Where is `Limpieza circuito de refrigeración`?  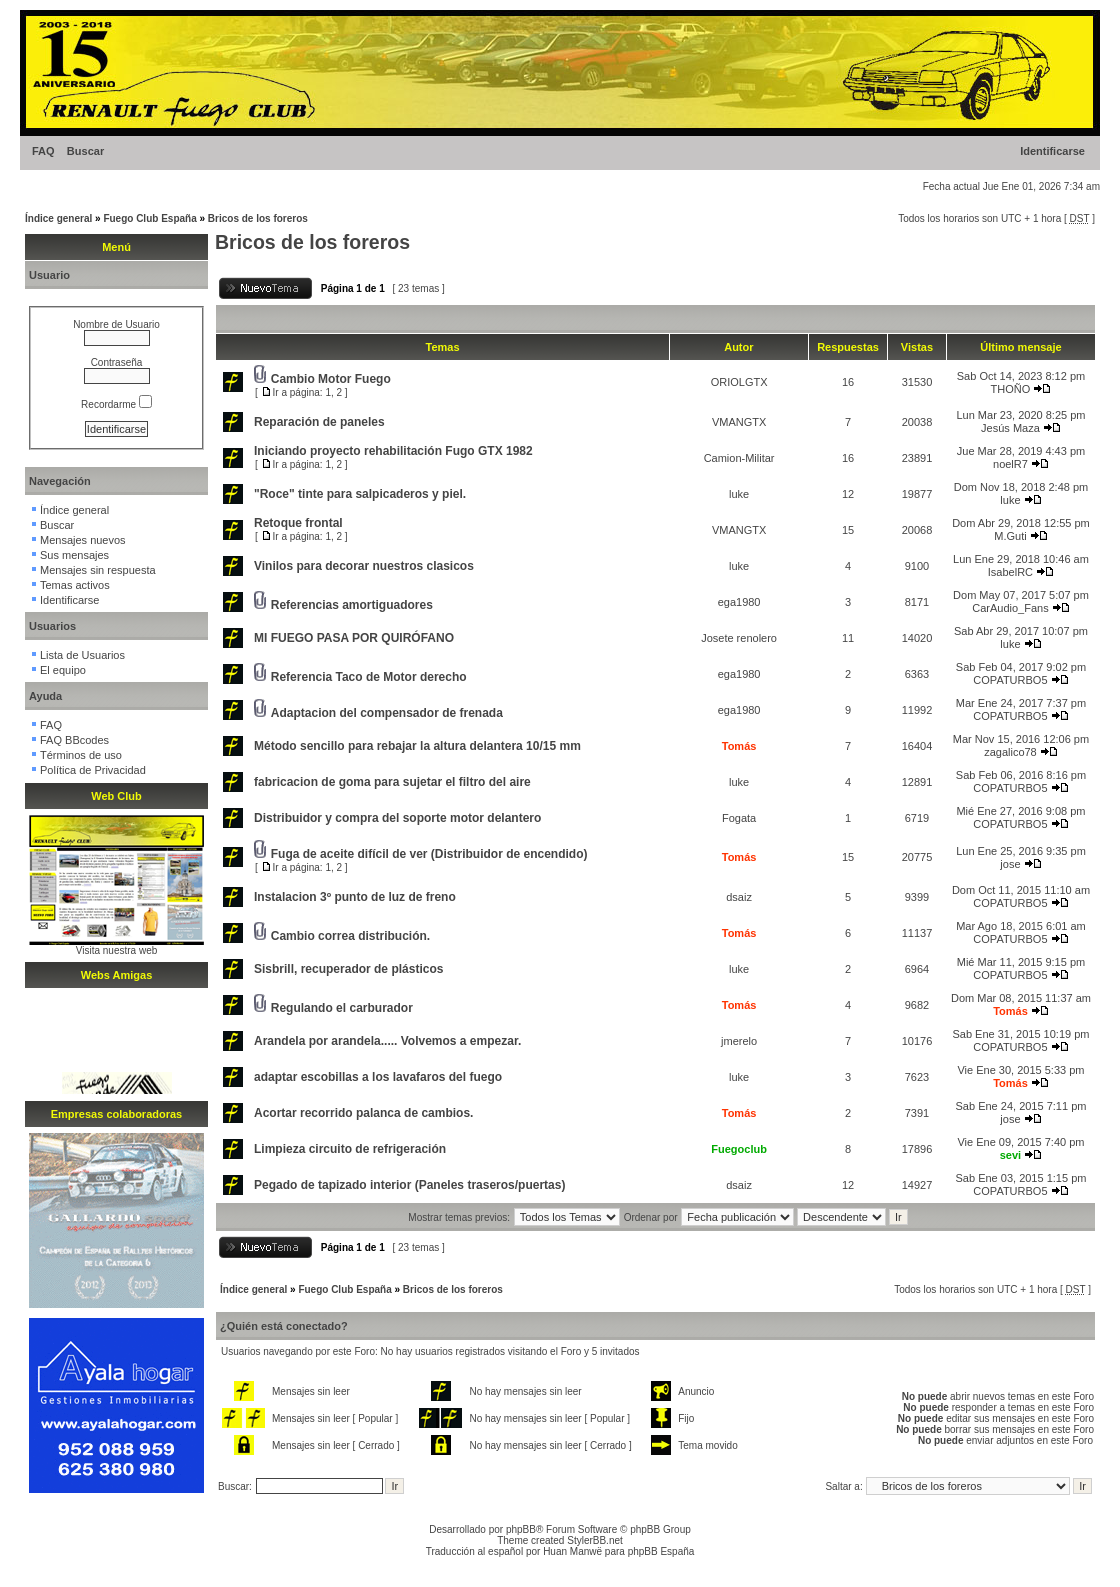 Limpieza circuito de refrigeración is located at coordinates (350, 1149).